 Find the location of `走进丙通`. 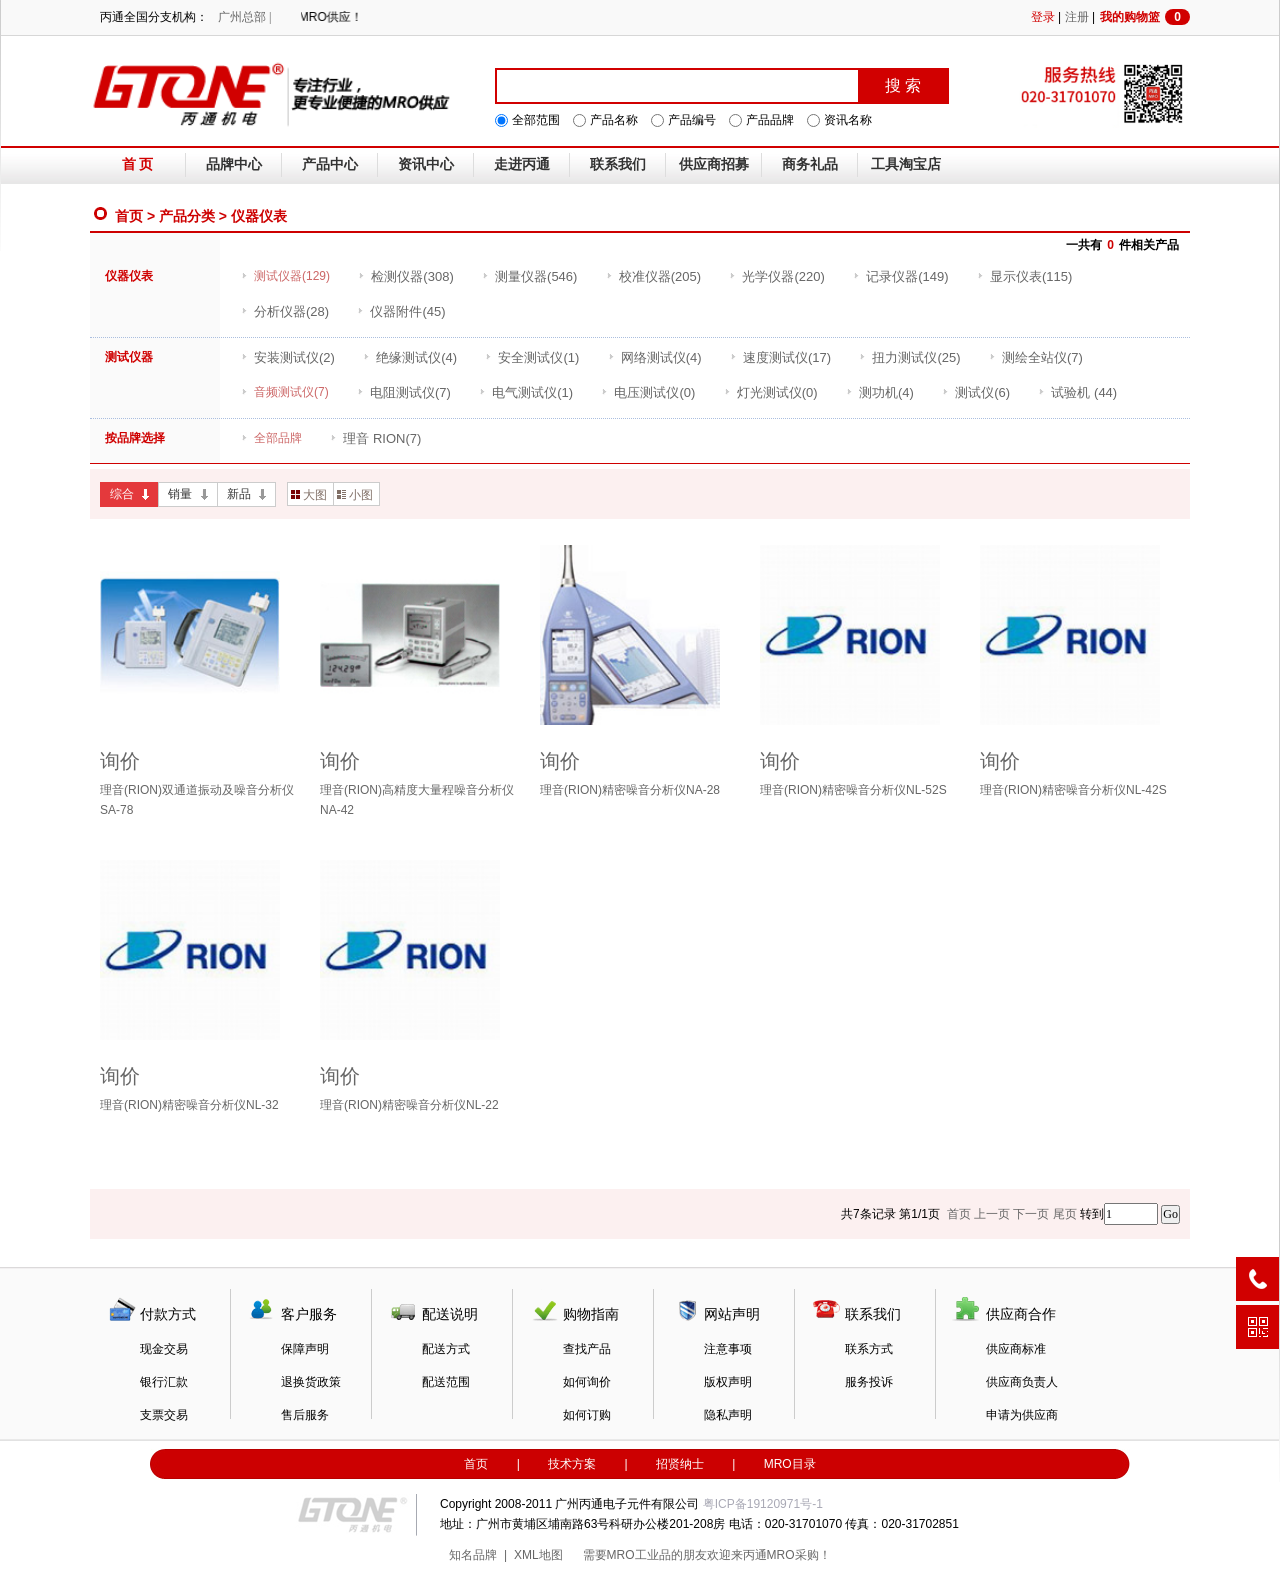

走进丙通 is located at coordinates (522, 164).